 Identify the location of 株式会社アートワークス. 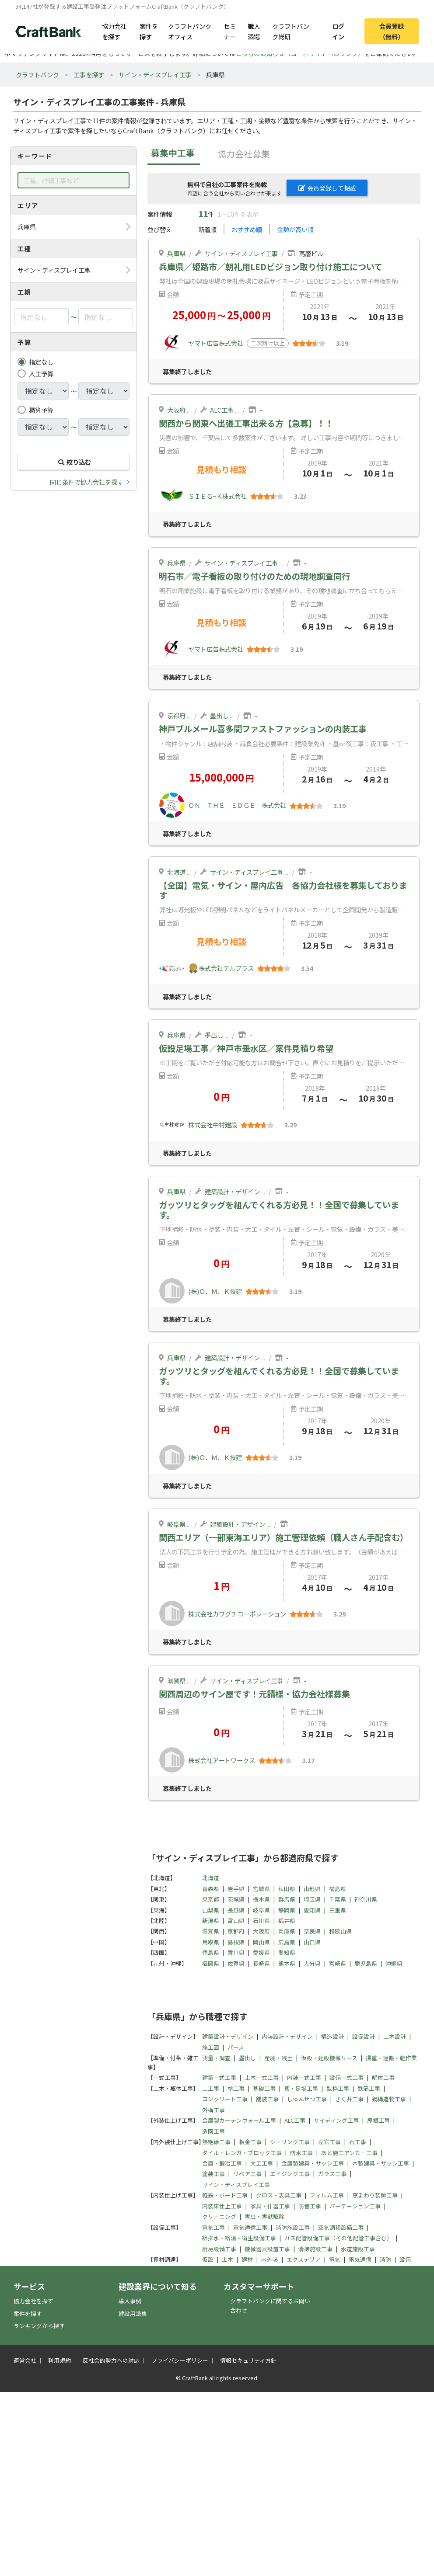
(221, 1760).